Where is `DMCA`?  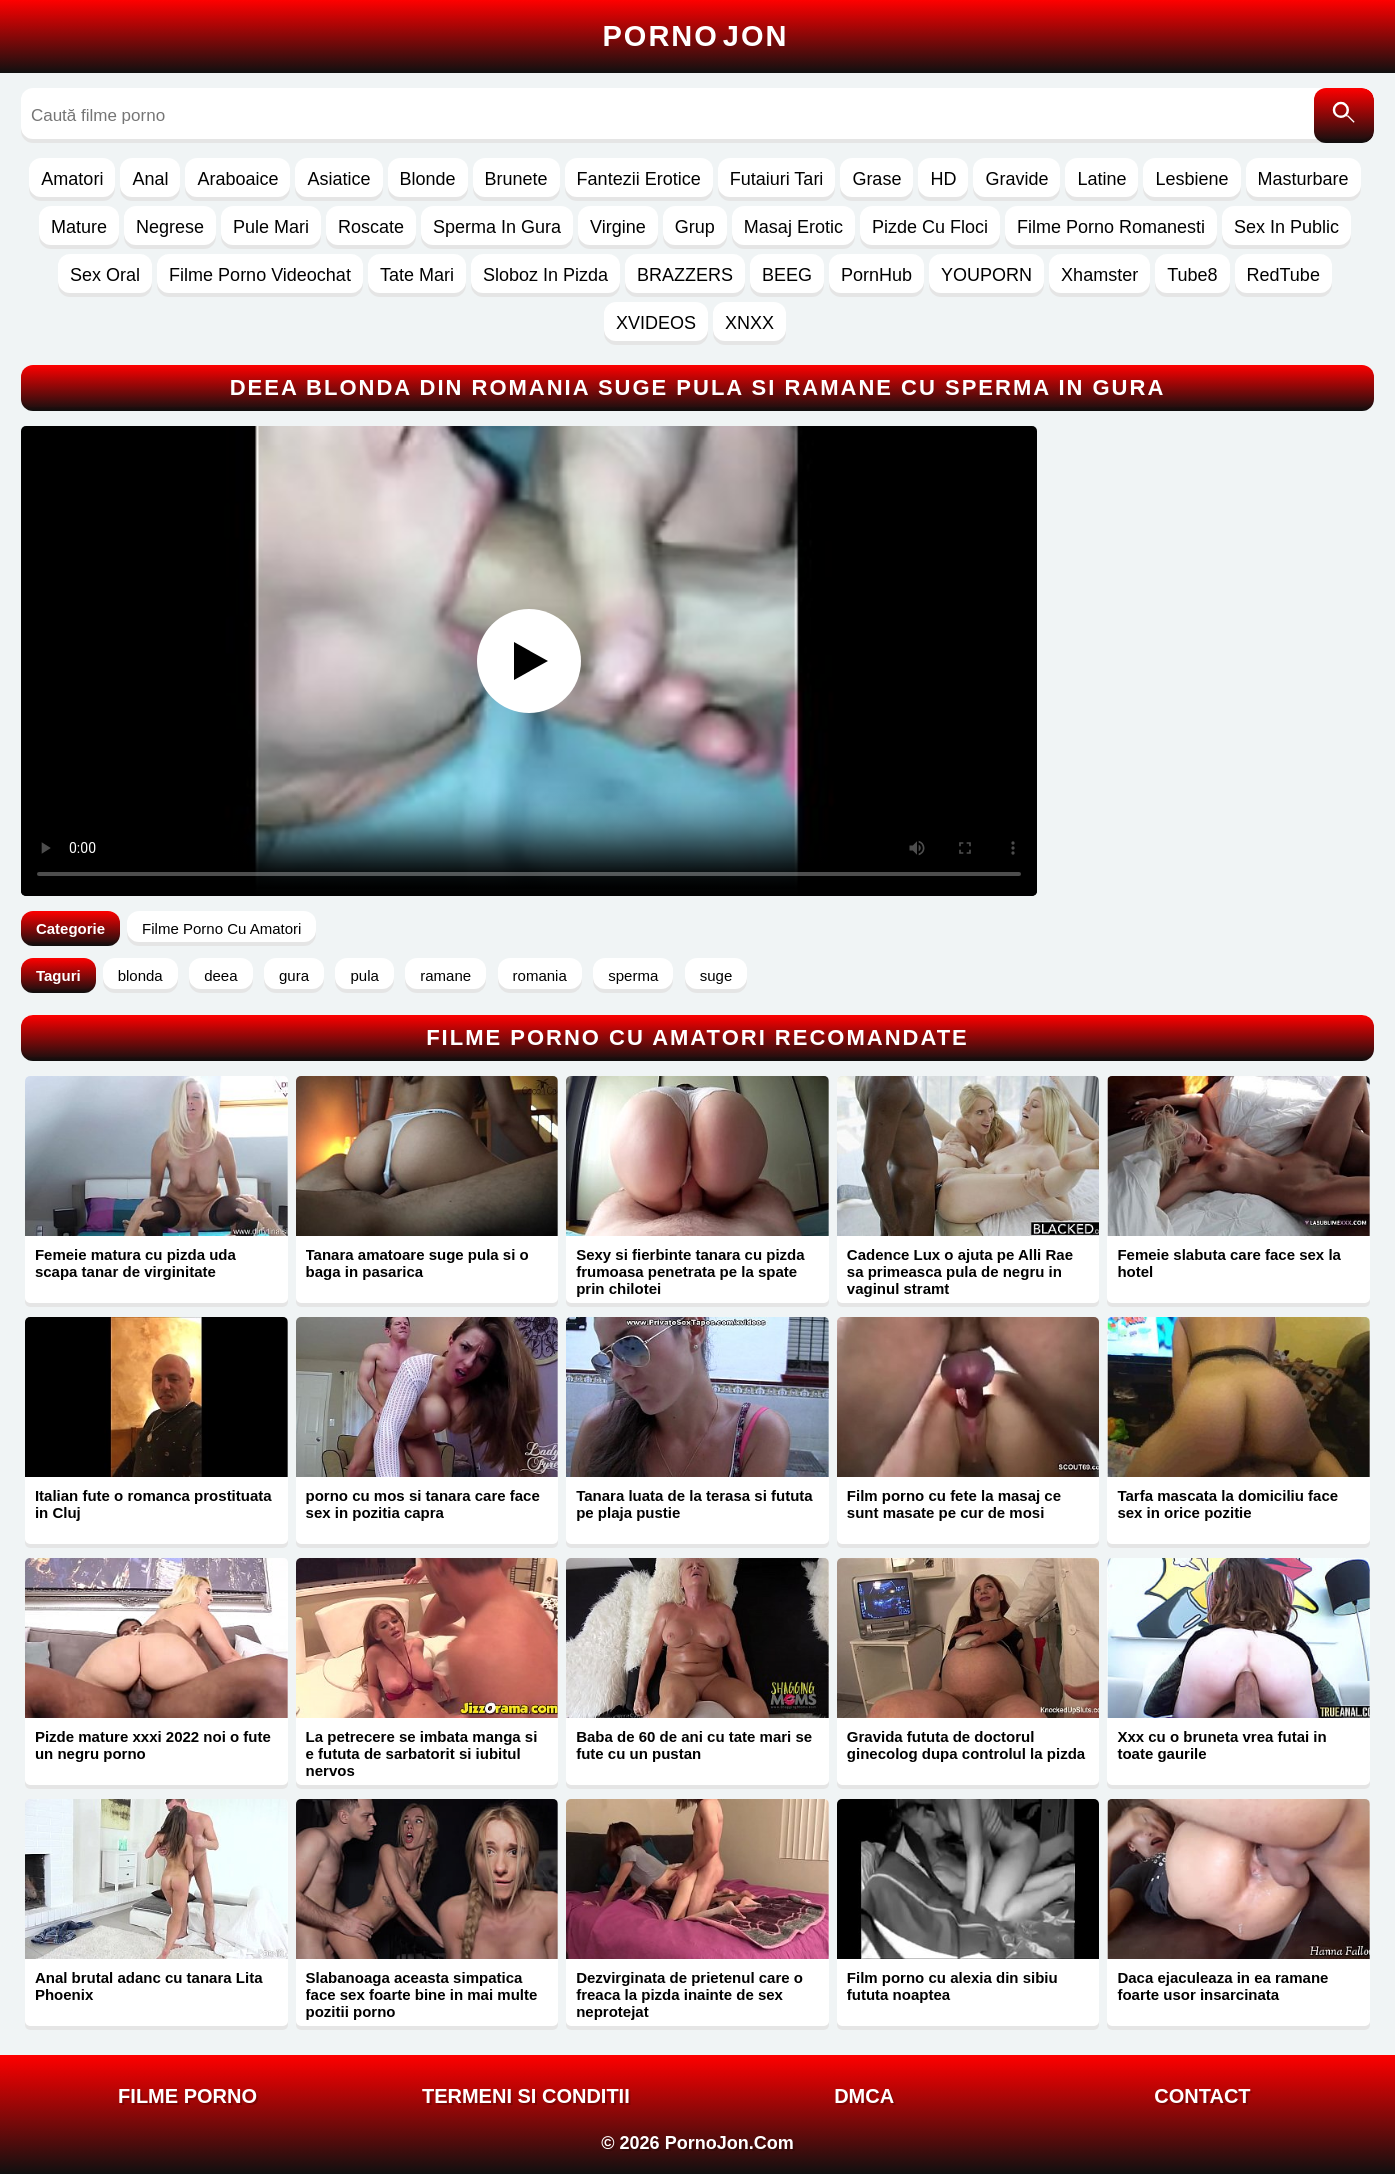 DMCA is located at coordinates (864, 2096).